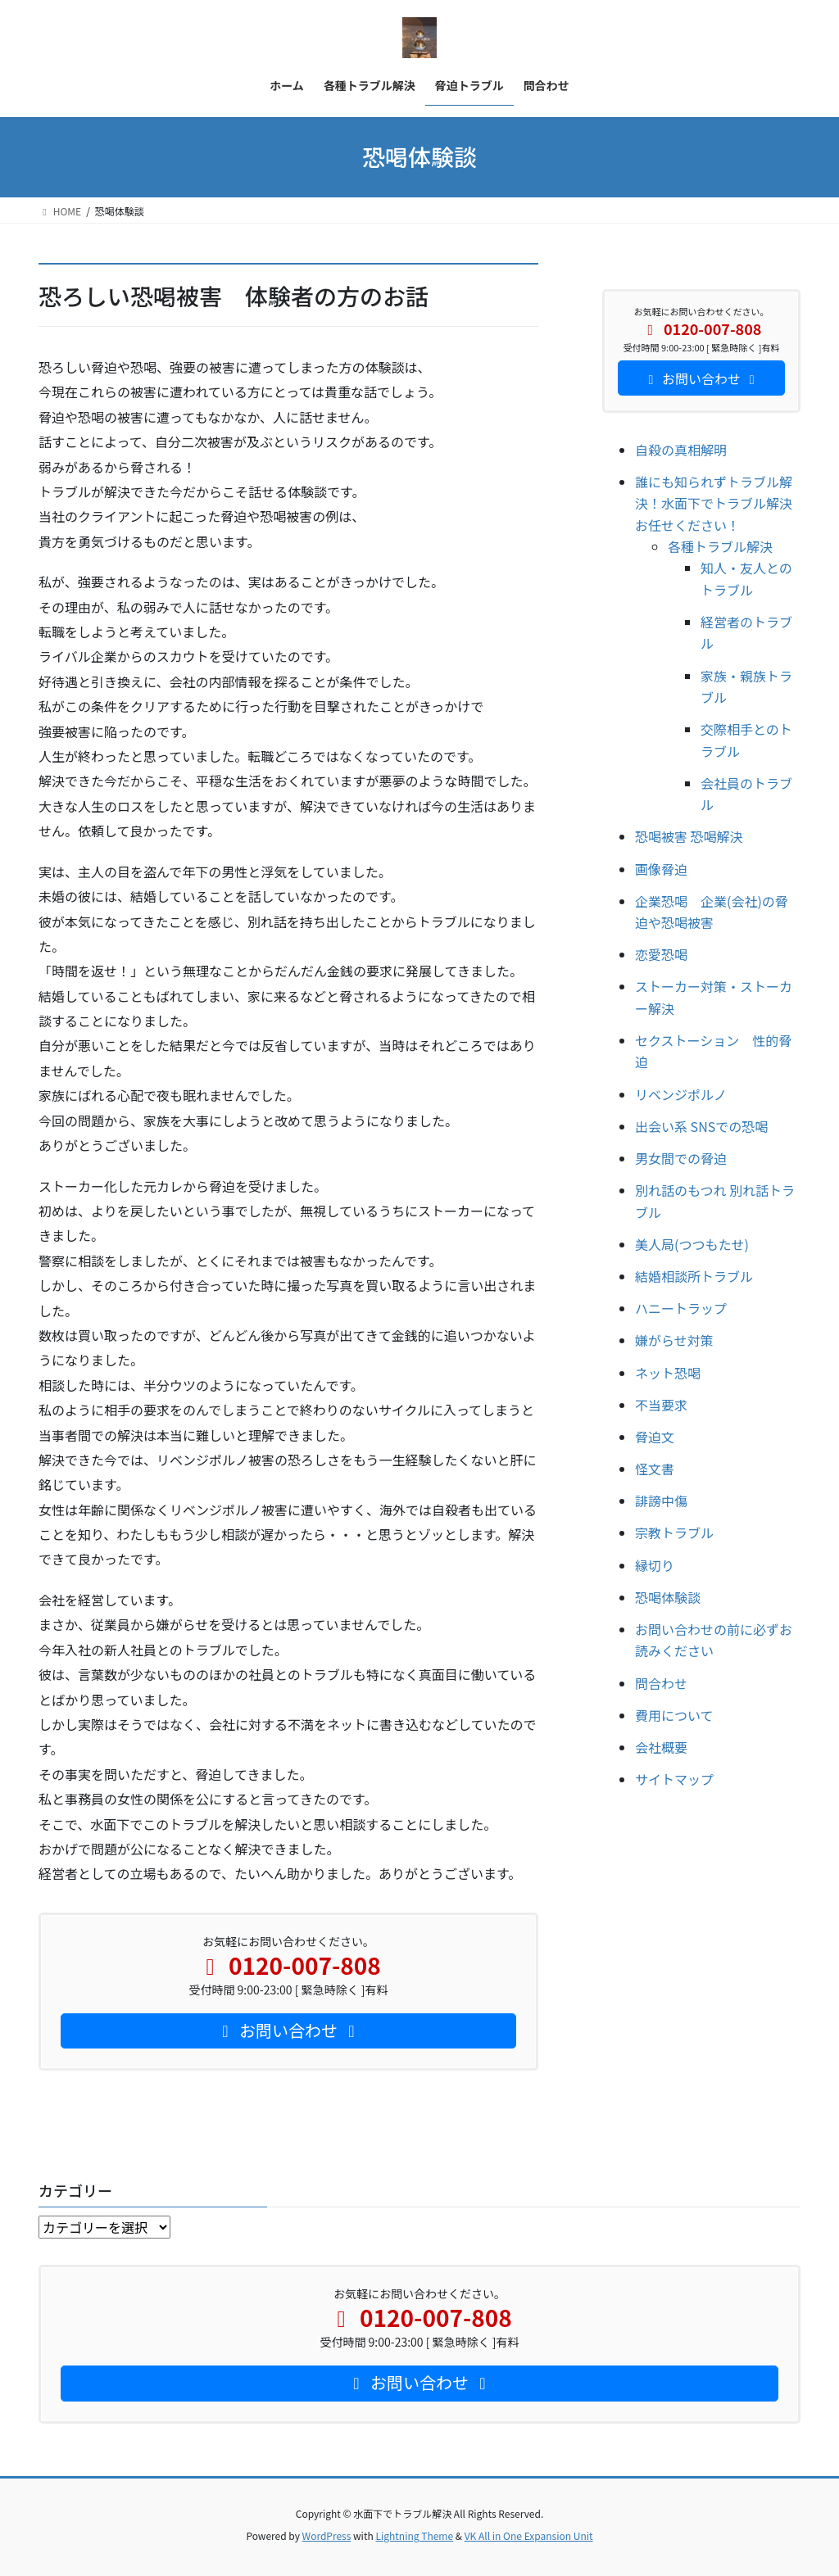 This screenshot has height=2576, width=839. Describe the element at coordinates (661, 1747) in the screenshot. I see `会社概要` at that location.